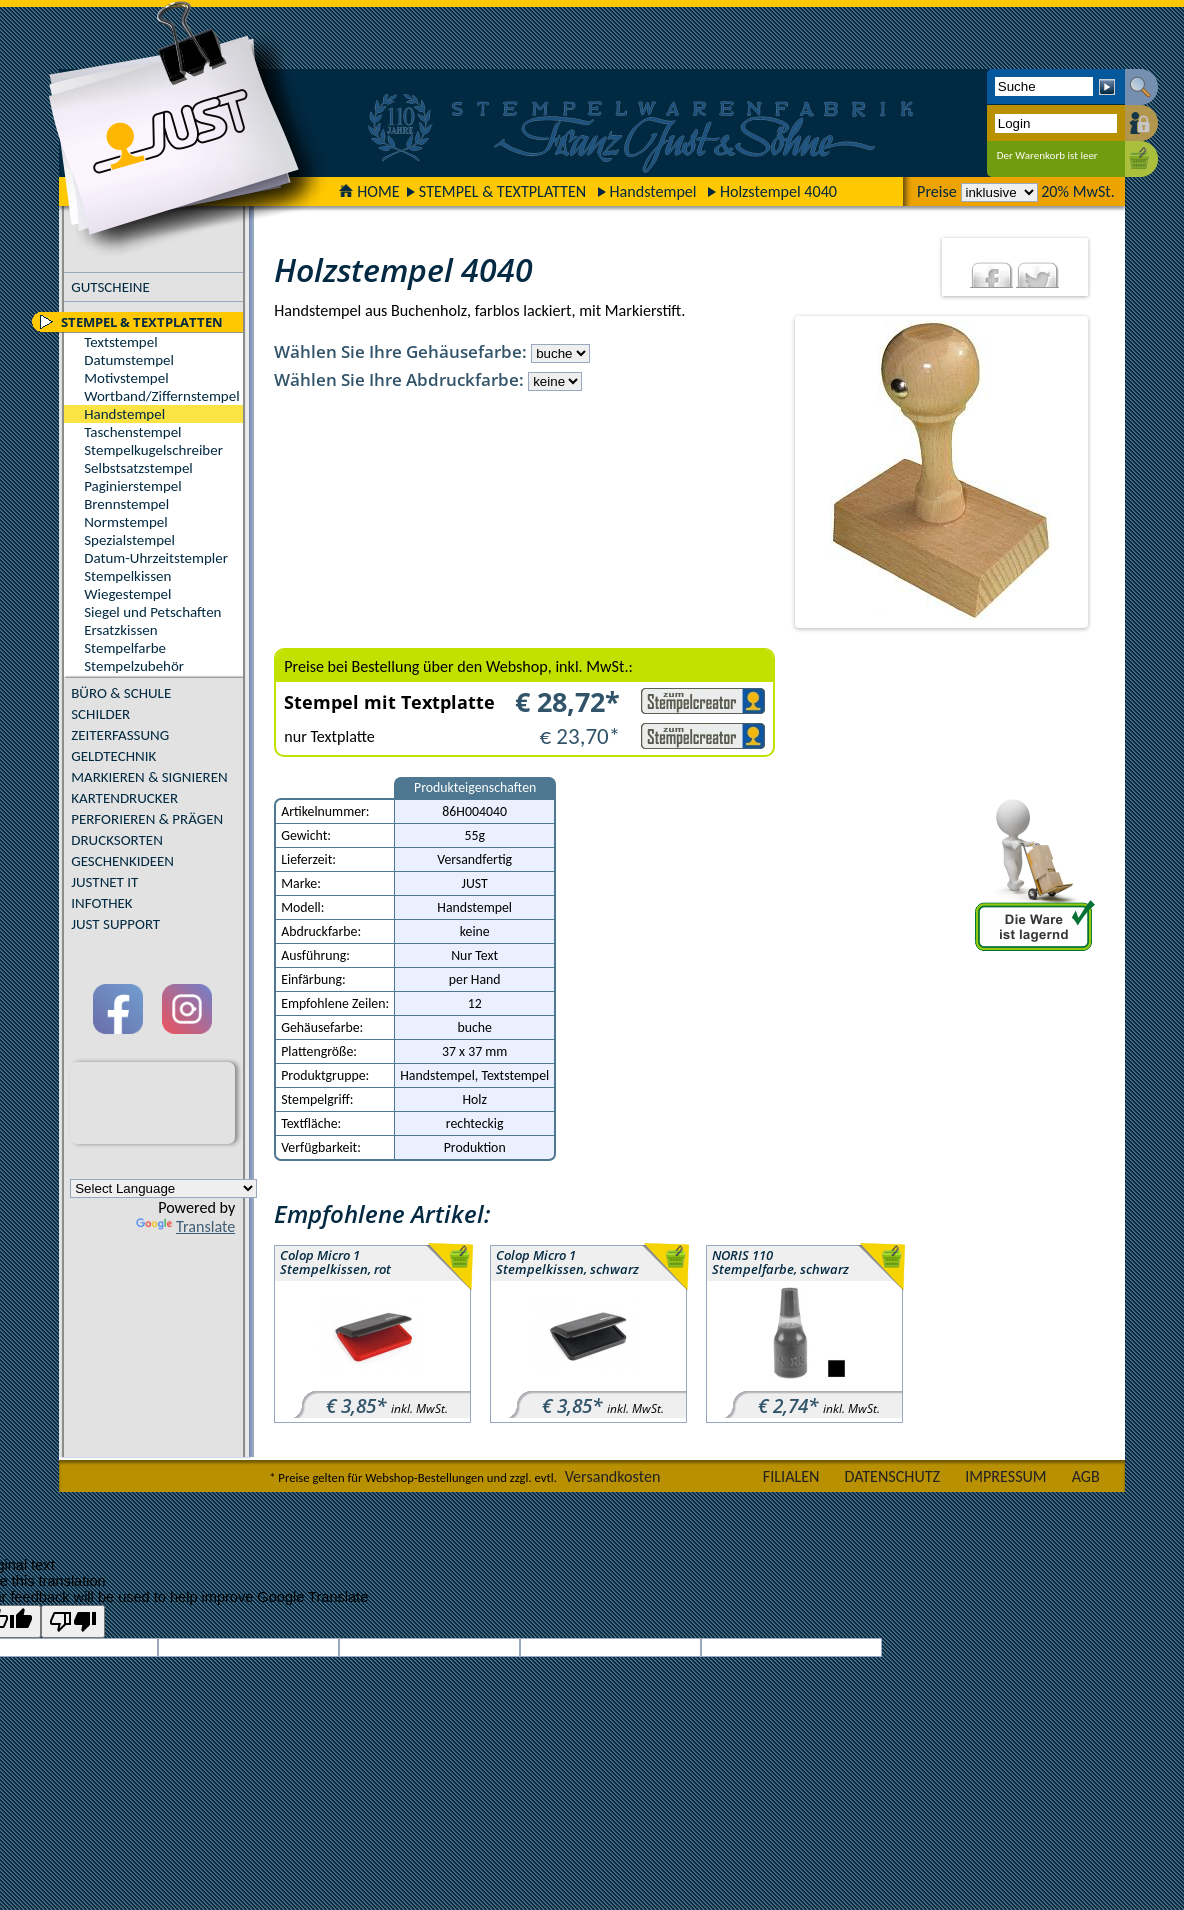 This screenshot has height=1910, width=1184. Describe the element at coordinates (125, 648) in the screenshot. I see `Stempelfarbe` at that location.